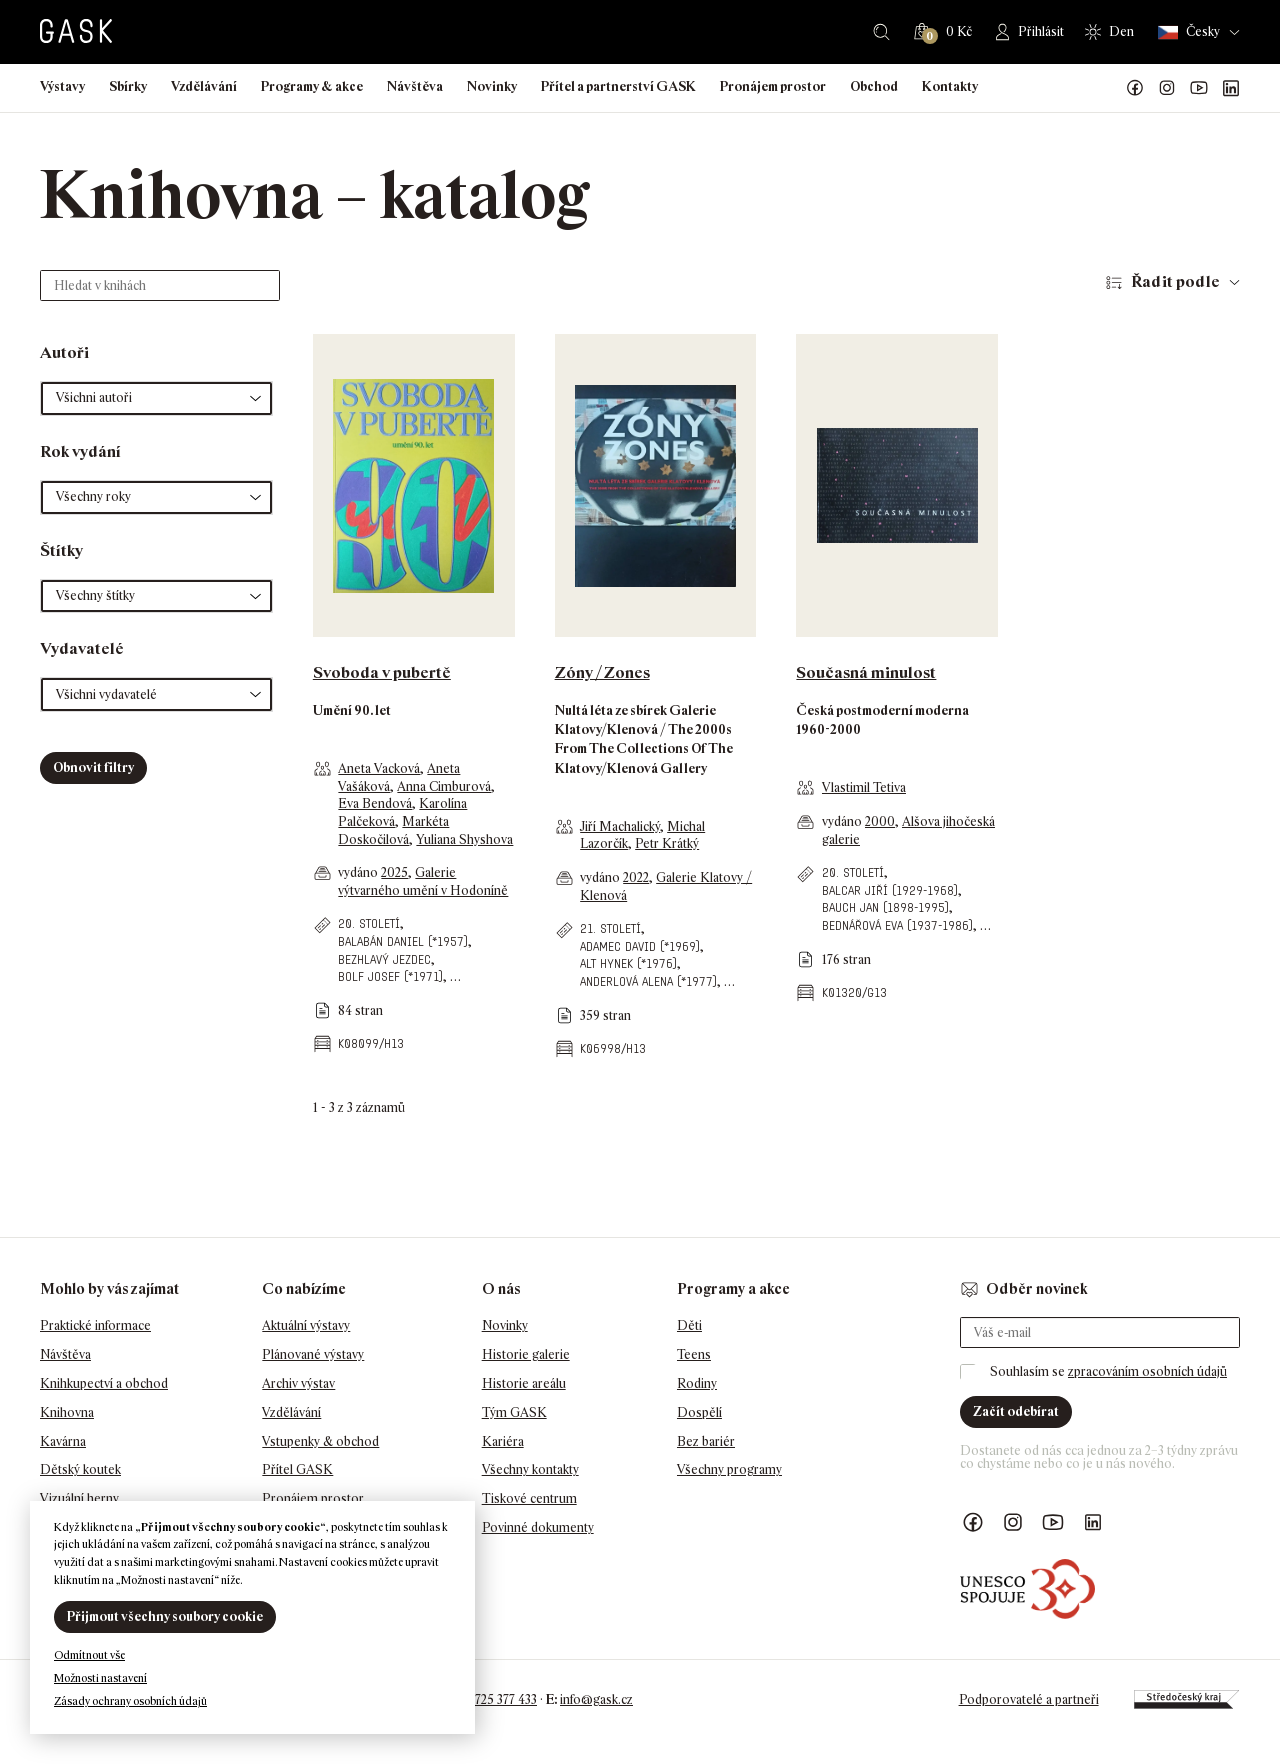 This screenshot has height=1764, width=1280. I want to click on Plánované výstavy, so click(313, 1354).